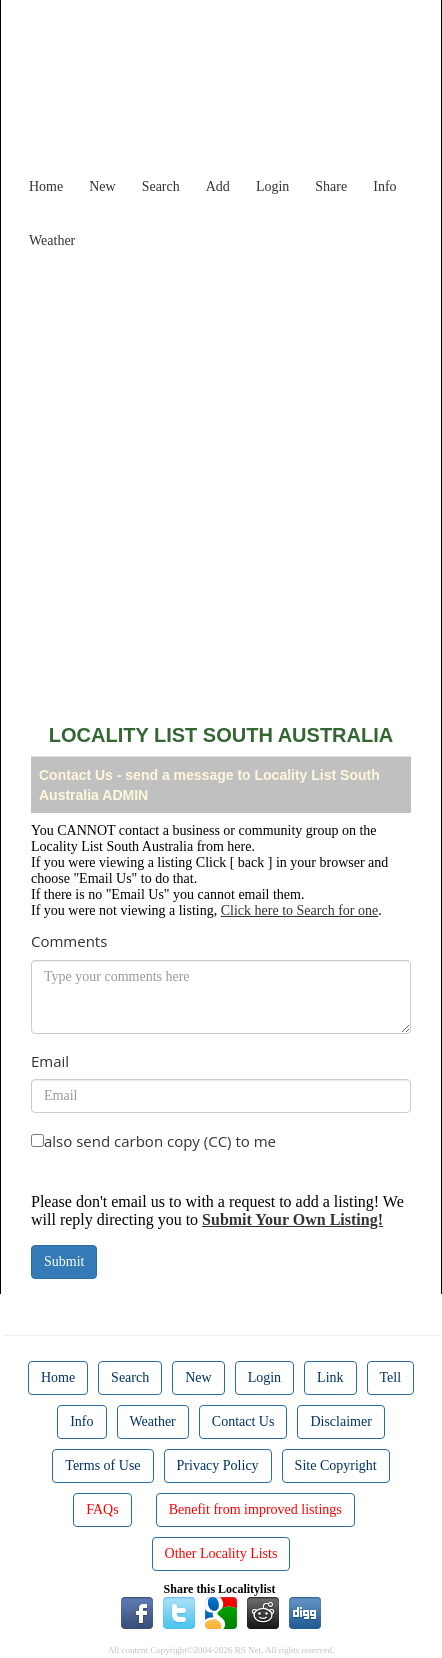 The image size is (442, 1658). What do you see at coordinates (69, 941) in the screenshot?
I see `Comments` at bounding box center [69, 941].